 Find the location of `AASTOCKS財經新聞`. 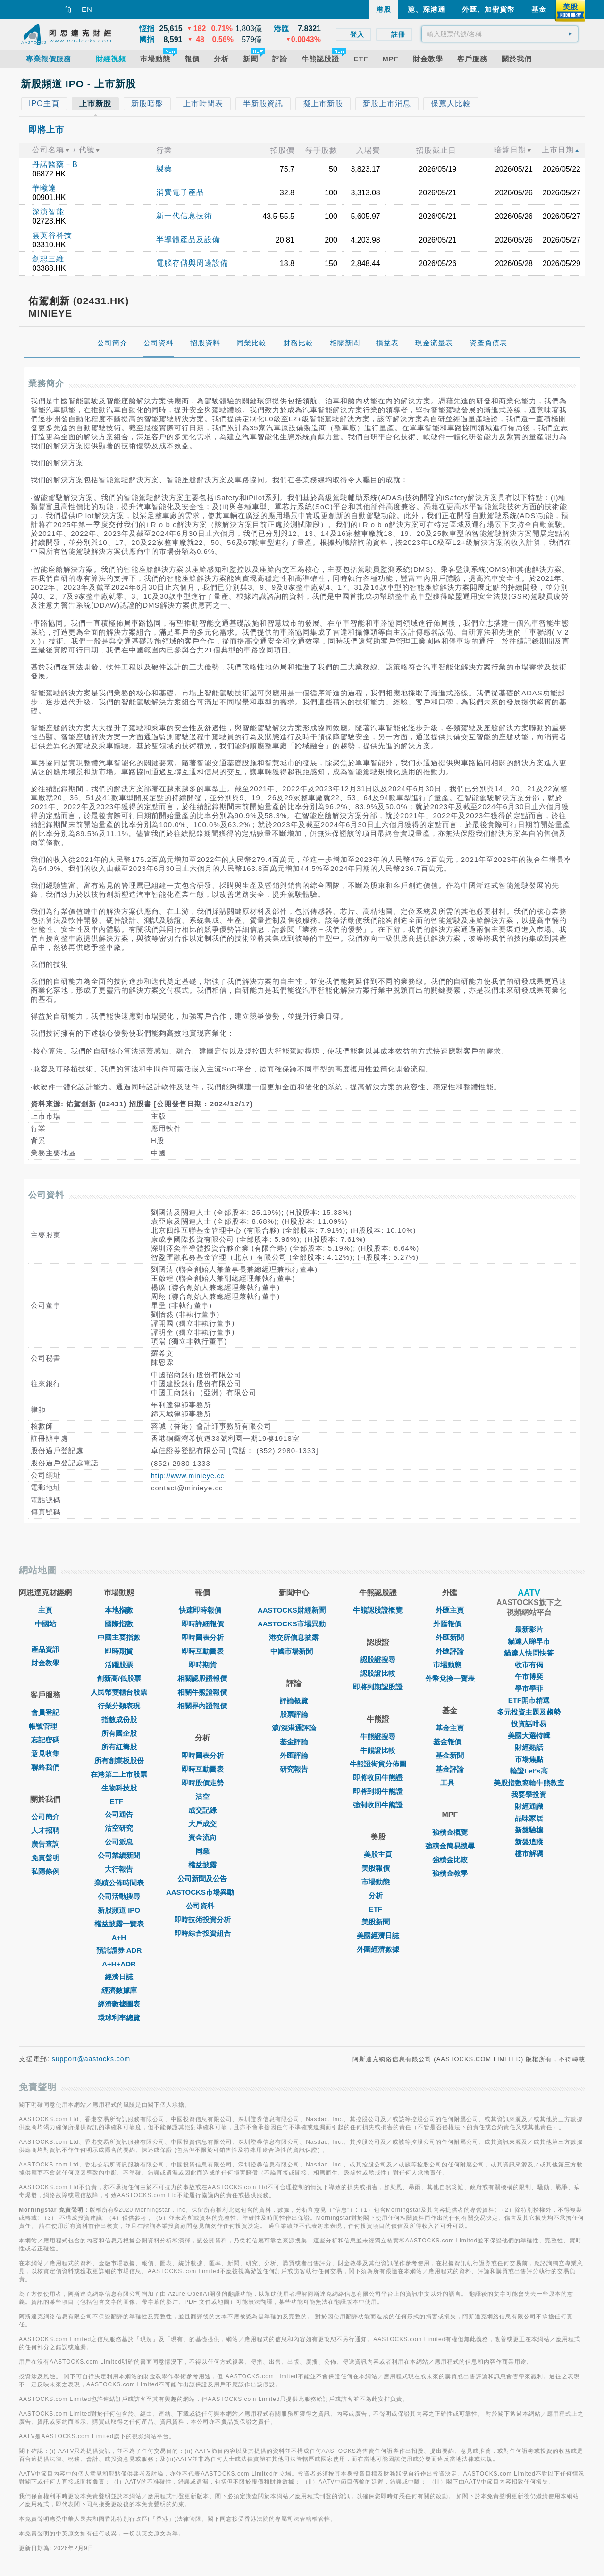

AASTOCKS財經新聞 is located at coordinates (294, 1610).